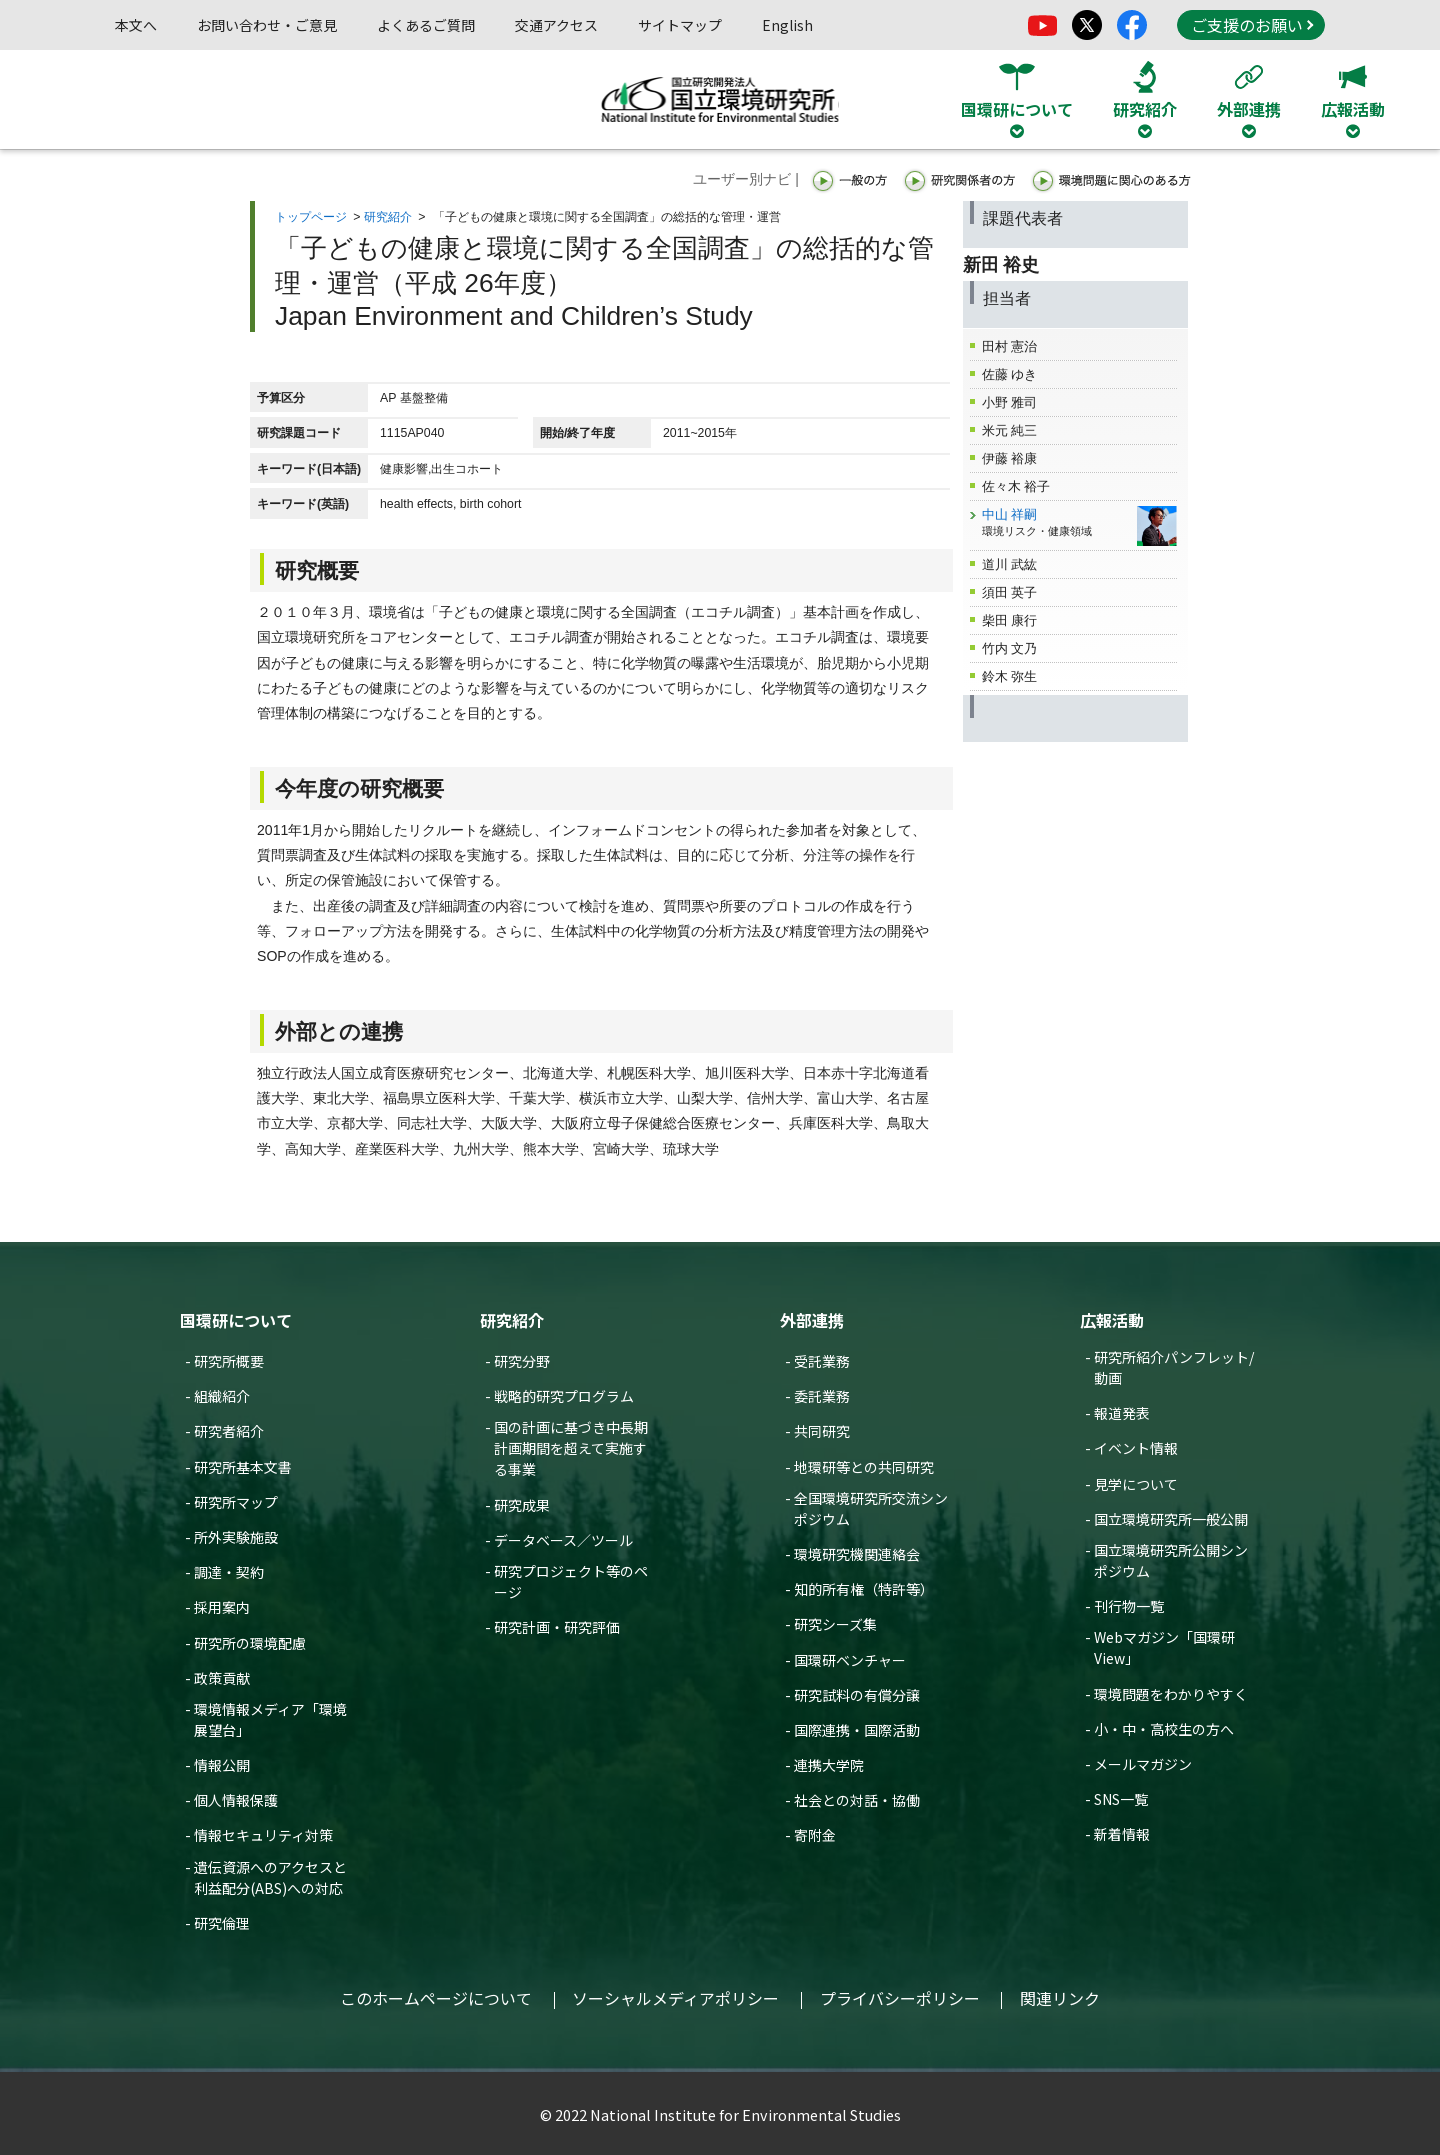 The image size is (1440, 2155). I want to click on メールマガジン, so click(1143, 1764).